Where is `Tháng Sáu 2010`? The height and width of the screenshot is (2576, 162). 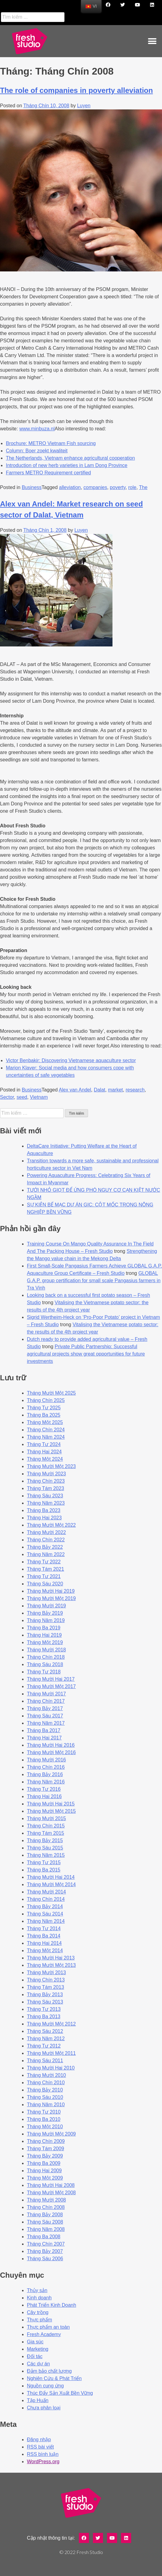 Tháng Sáu 2010 is located at coordinates (45, 2097).